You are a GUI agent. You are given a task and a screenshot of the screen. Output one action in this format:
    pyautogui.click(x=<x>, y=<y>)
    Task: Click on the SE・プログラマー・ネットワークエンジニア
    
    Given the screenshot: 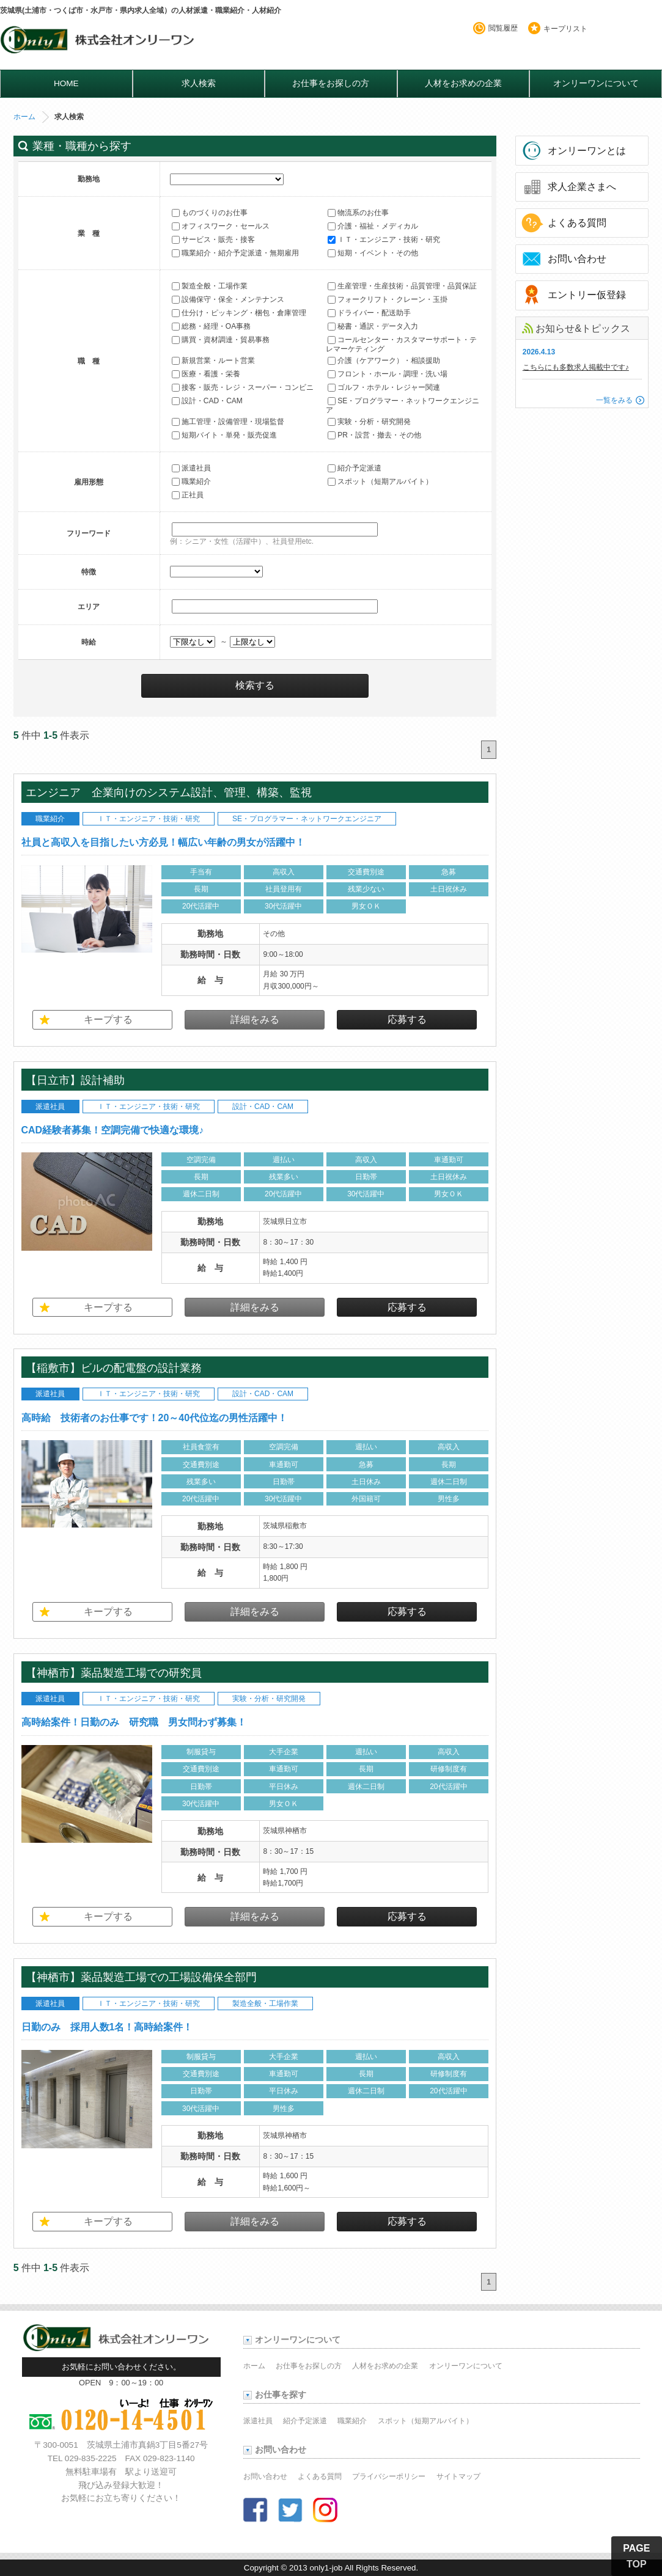 What is the action you would take?
    pyautogui.click(x=402, y=405)
    